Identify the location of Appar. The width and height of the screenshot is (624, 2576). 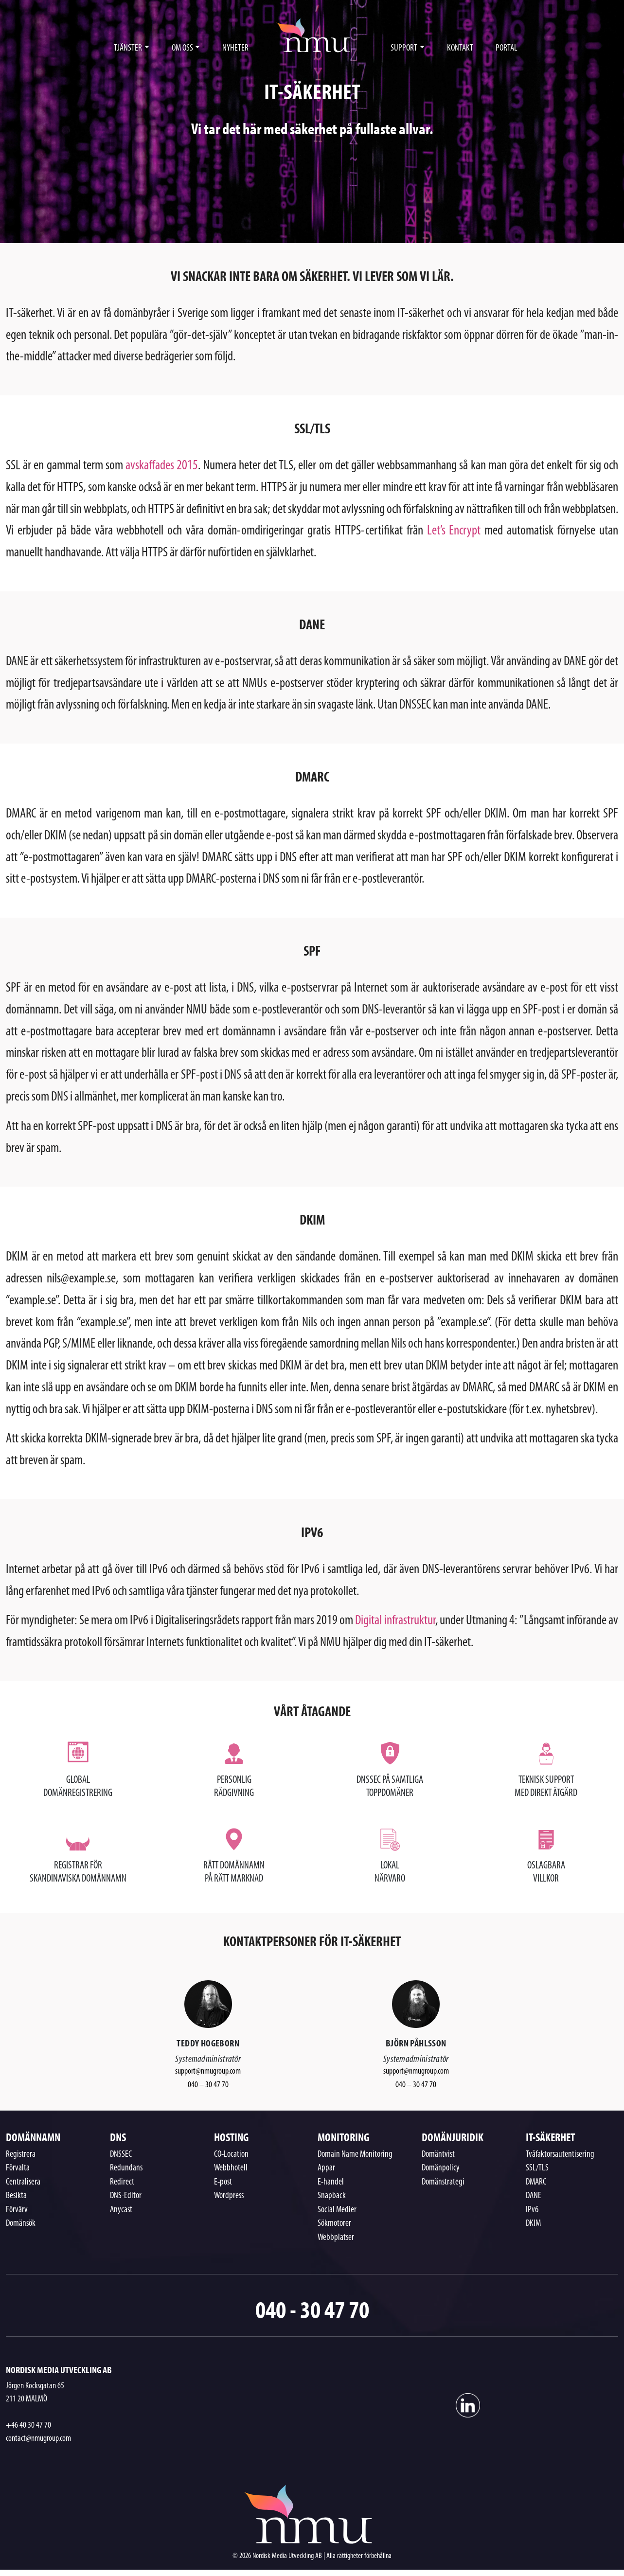
(326, 2168).